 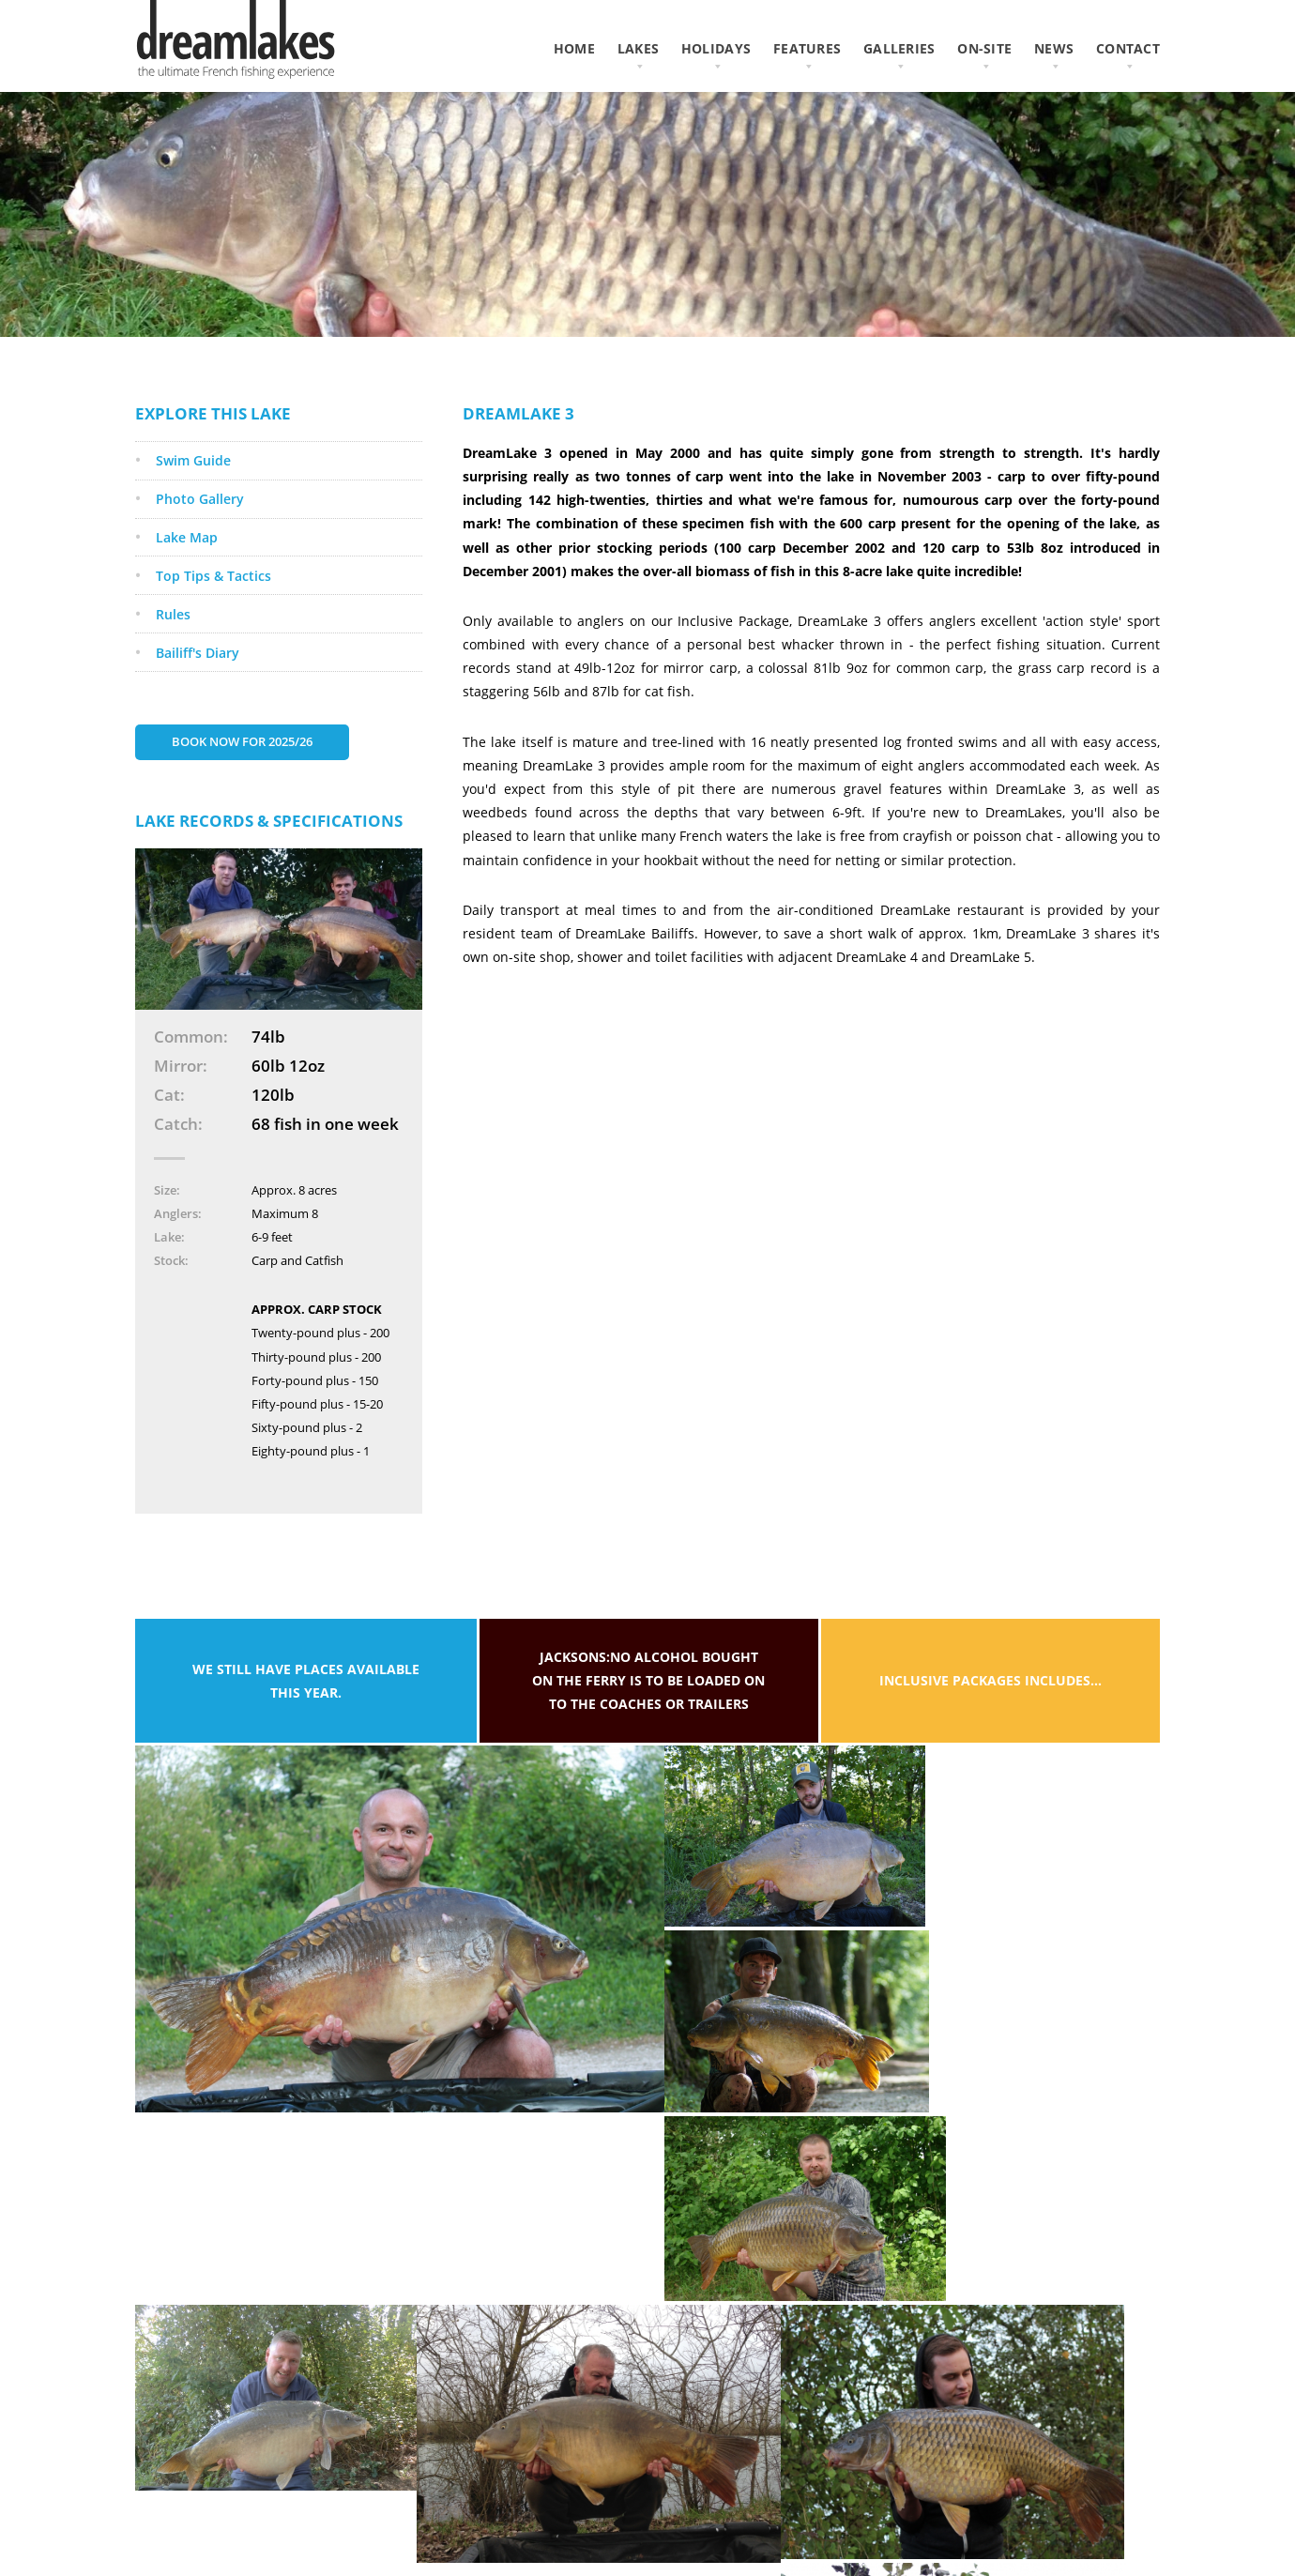 I want to click on Terms & Conditions, so click(x=478, y=2494).